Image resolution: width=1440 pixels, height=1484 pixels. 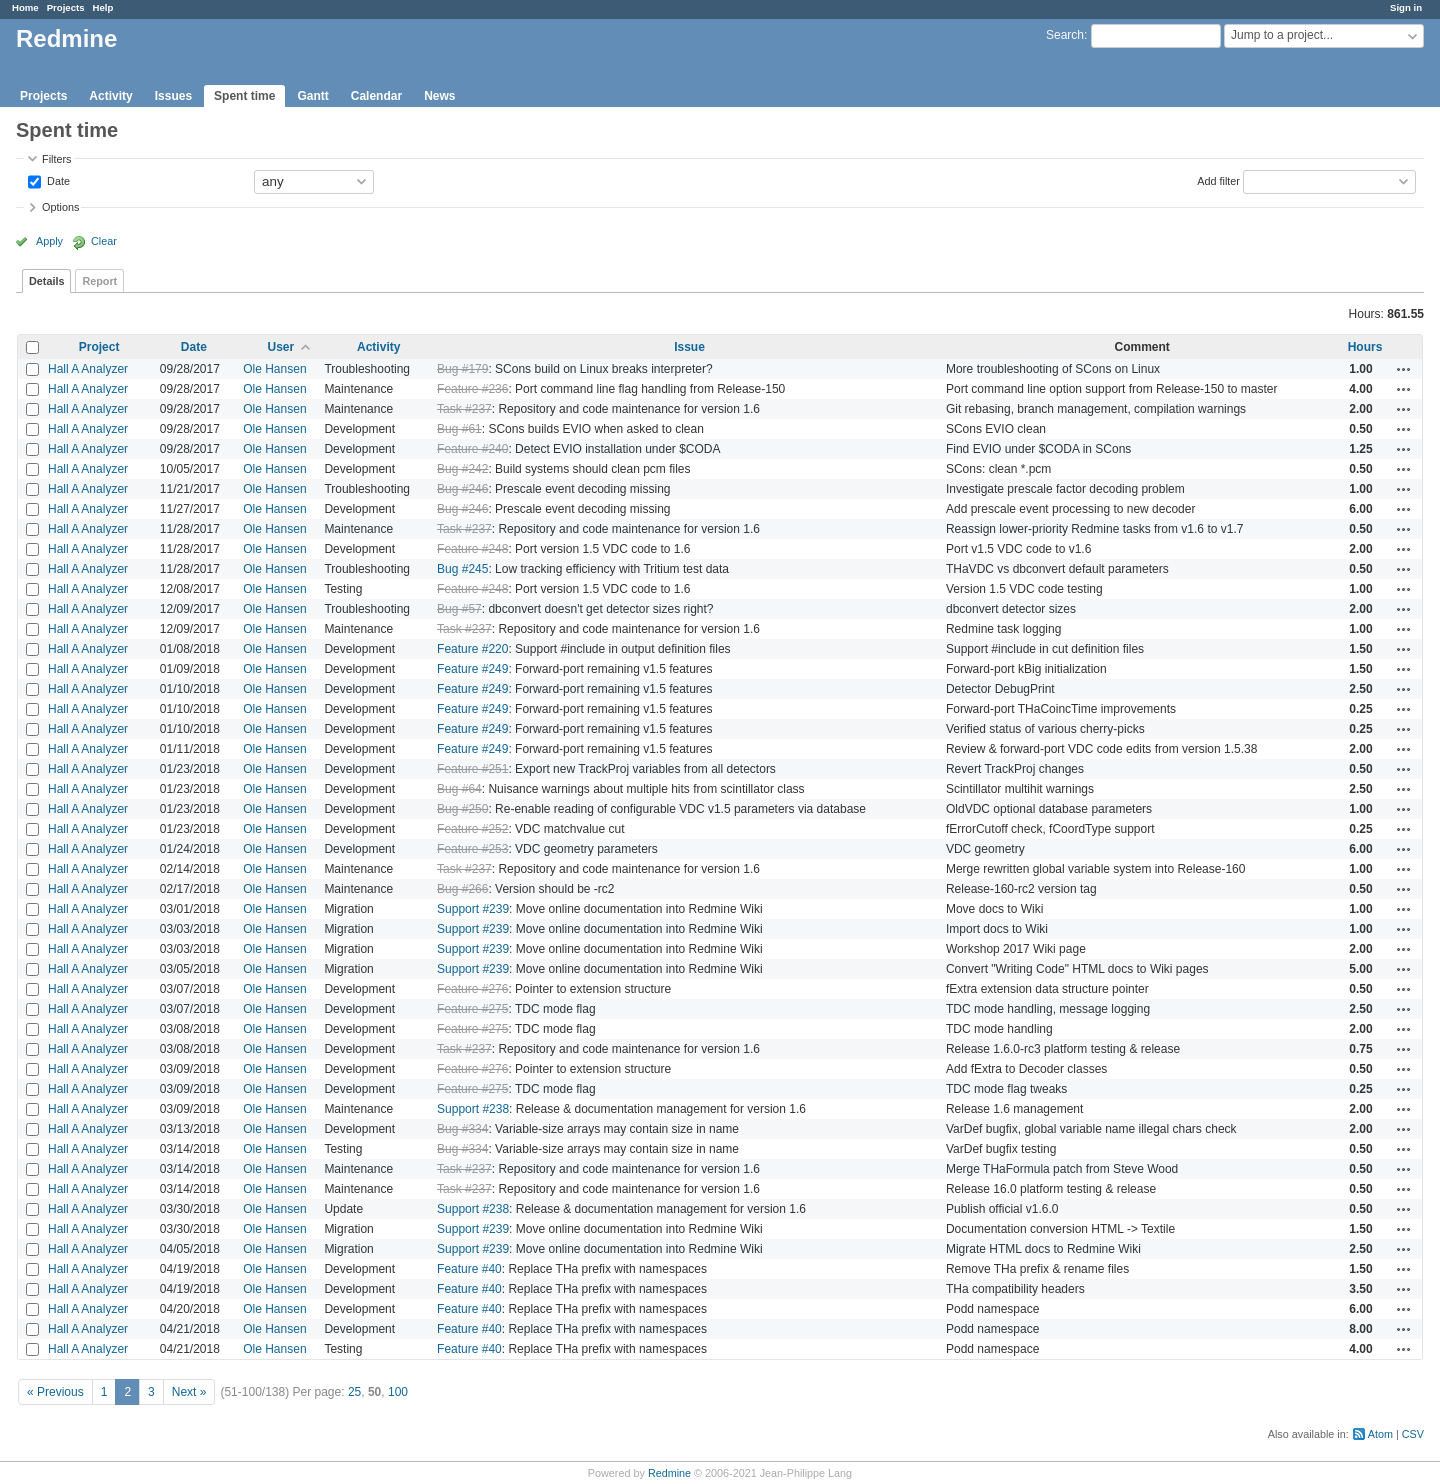 I want to click on Next », so click(x=189, y=1392).